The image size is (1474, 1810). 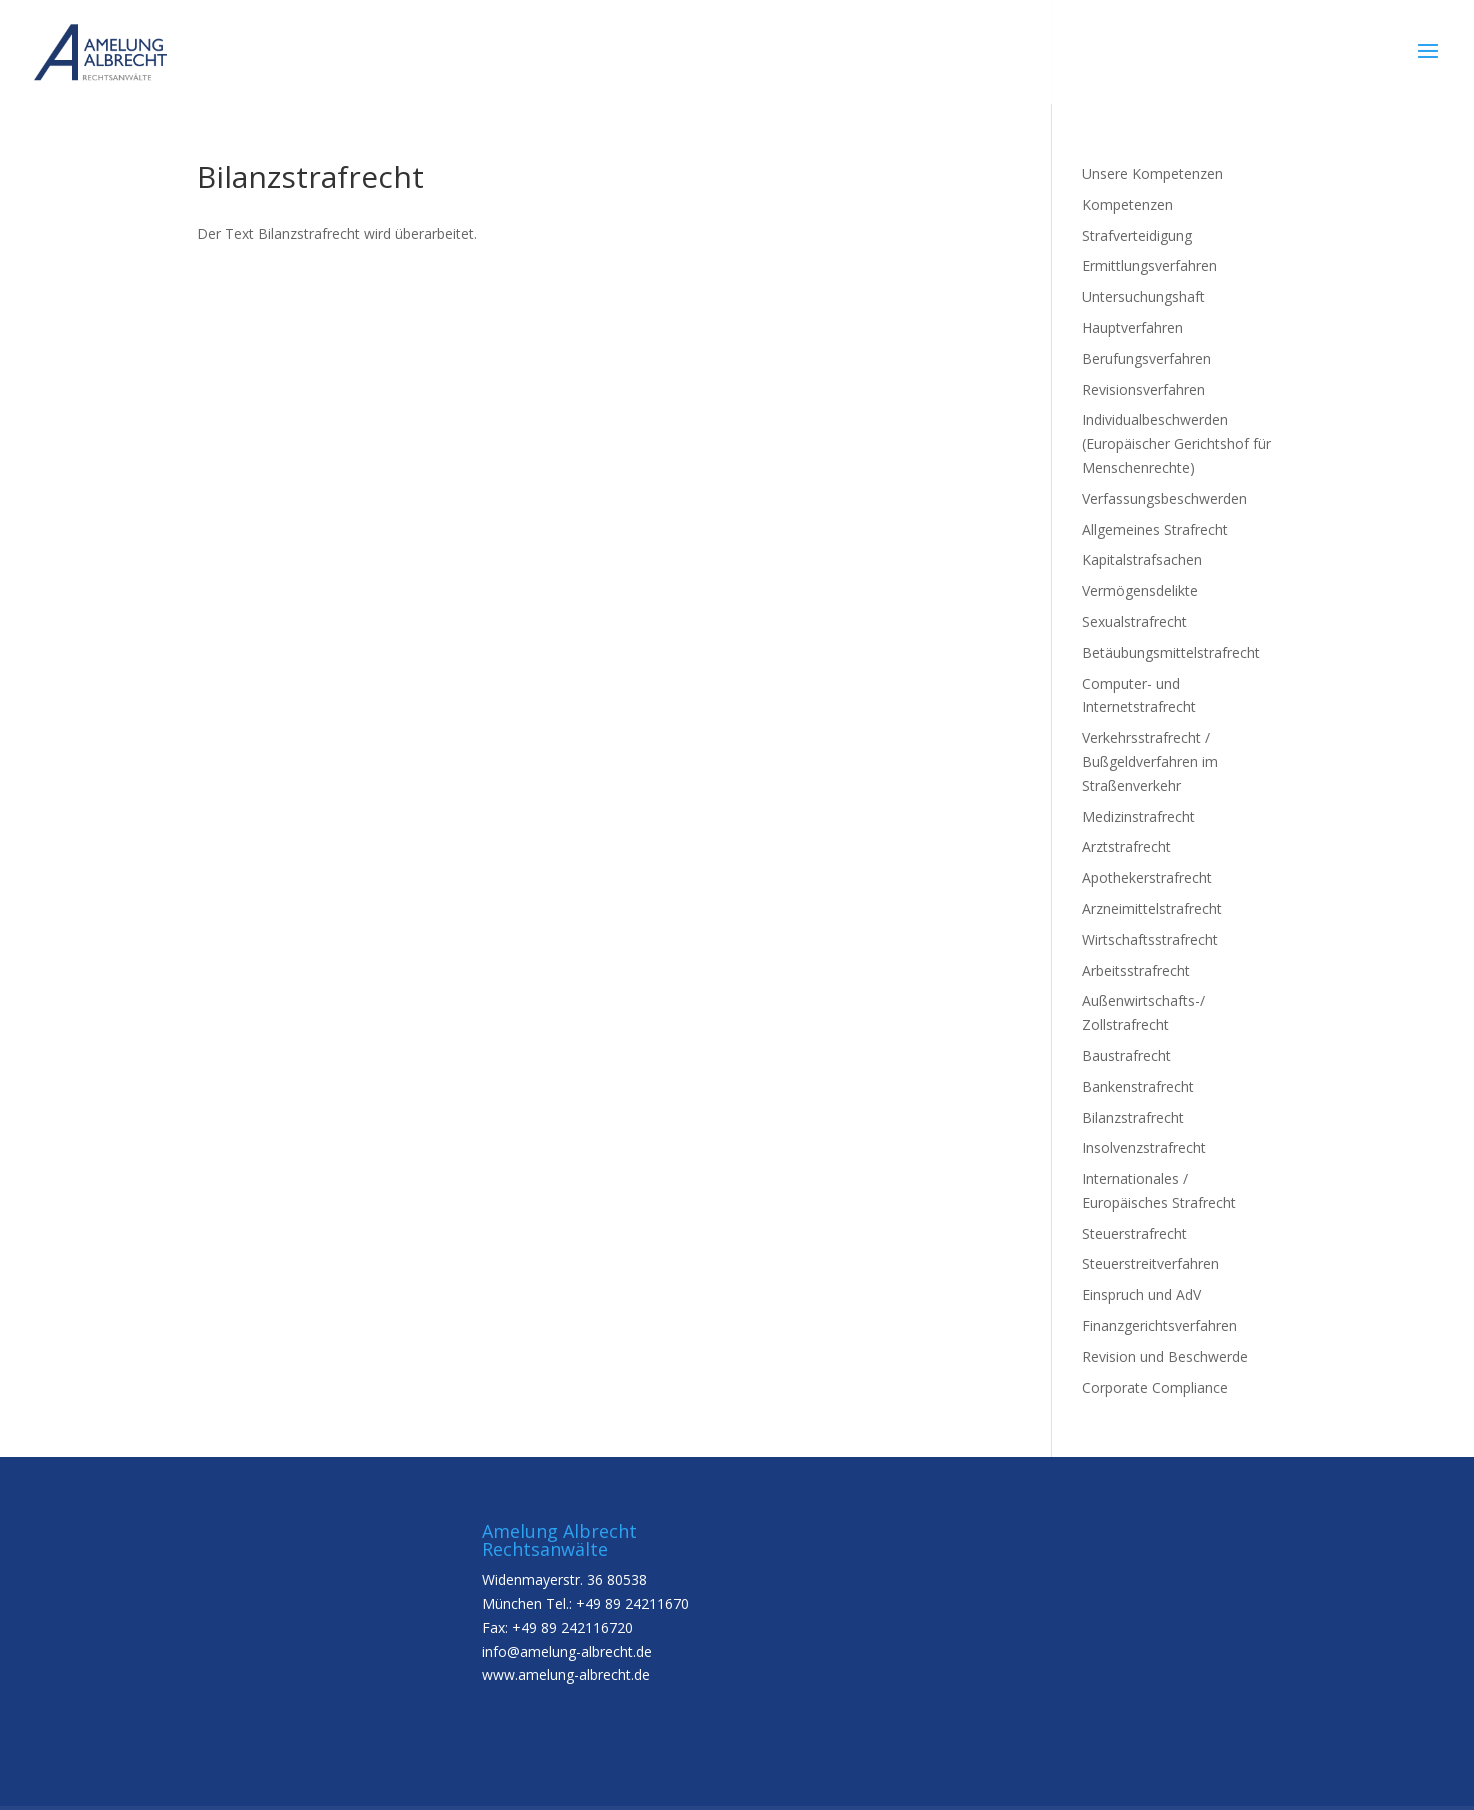 I want to click on Steuerstreitverfahren, so click(x=1150, y=1263).